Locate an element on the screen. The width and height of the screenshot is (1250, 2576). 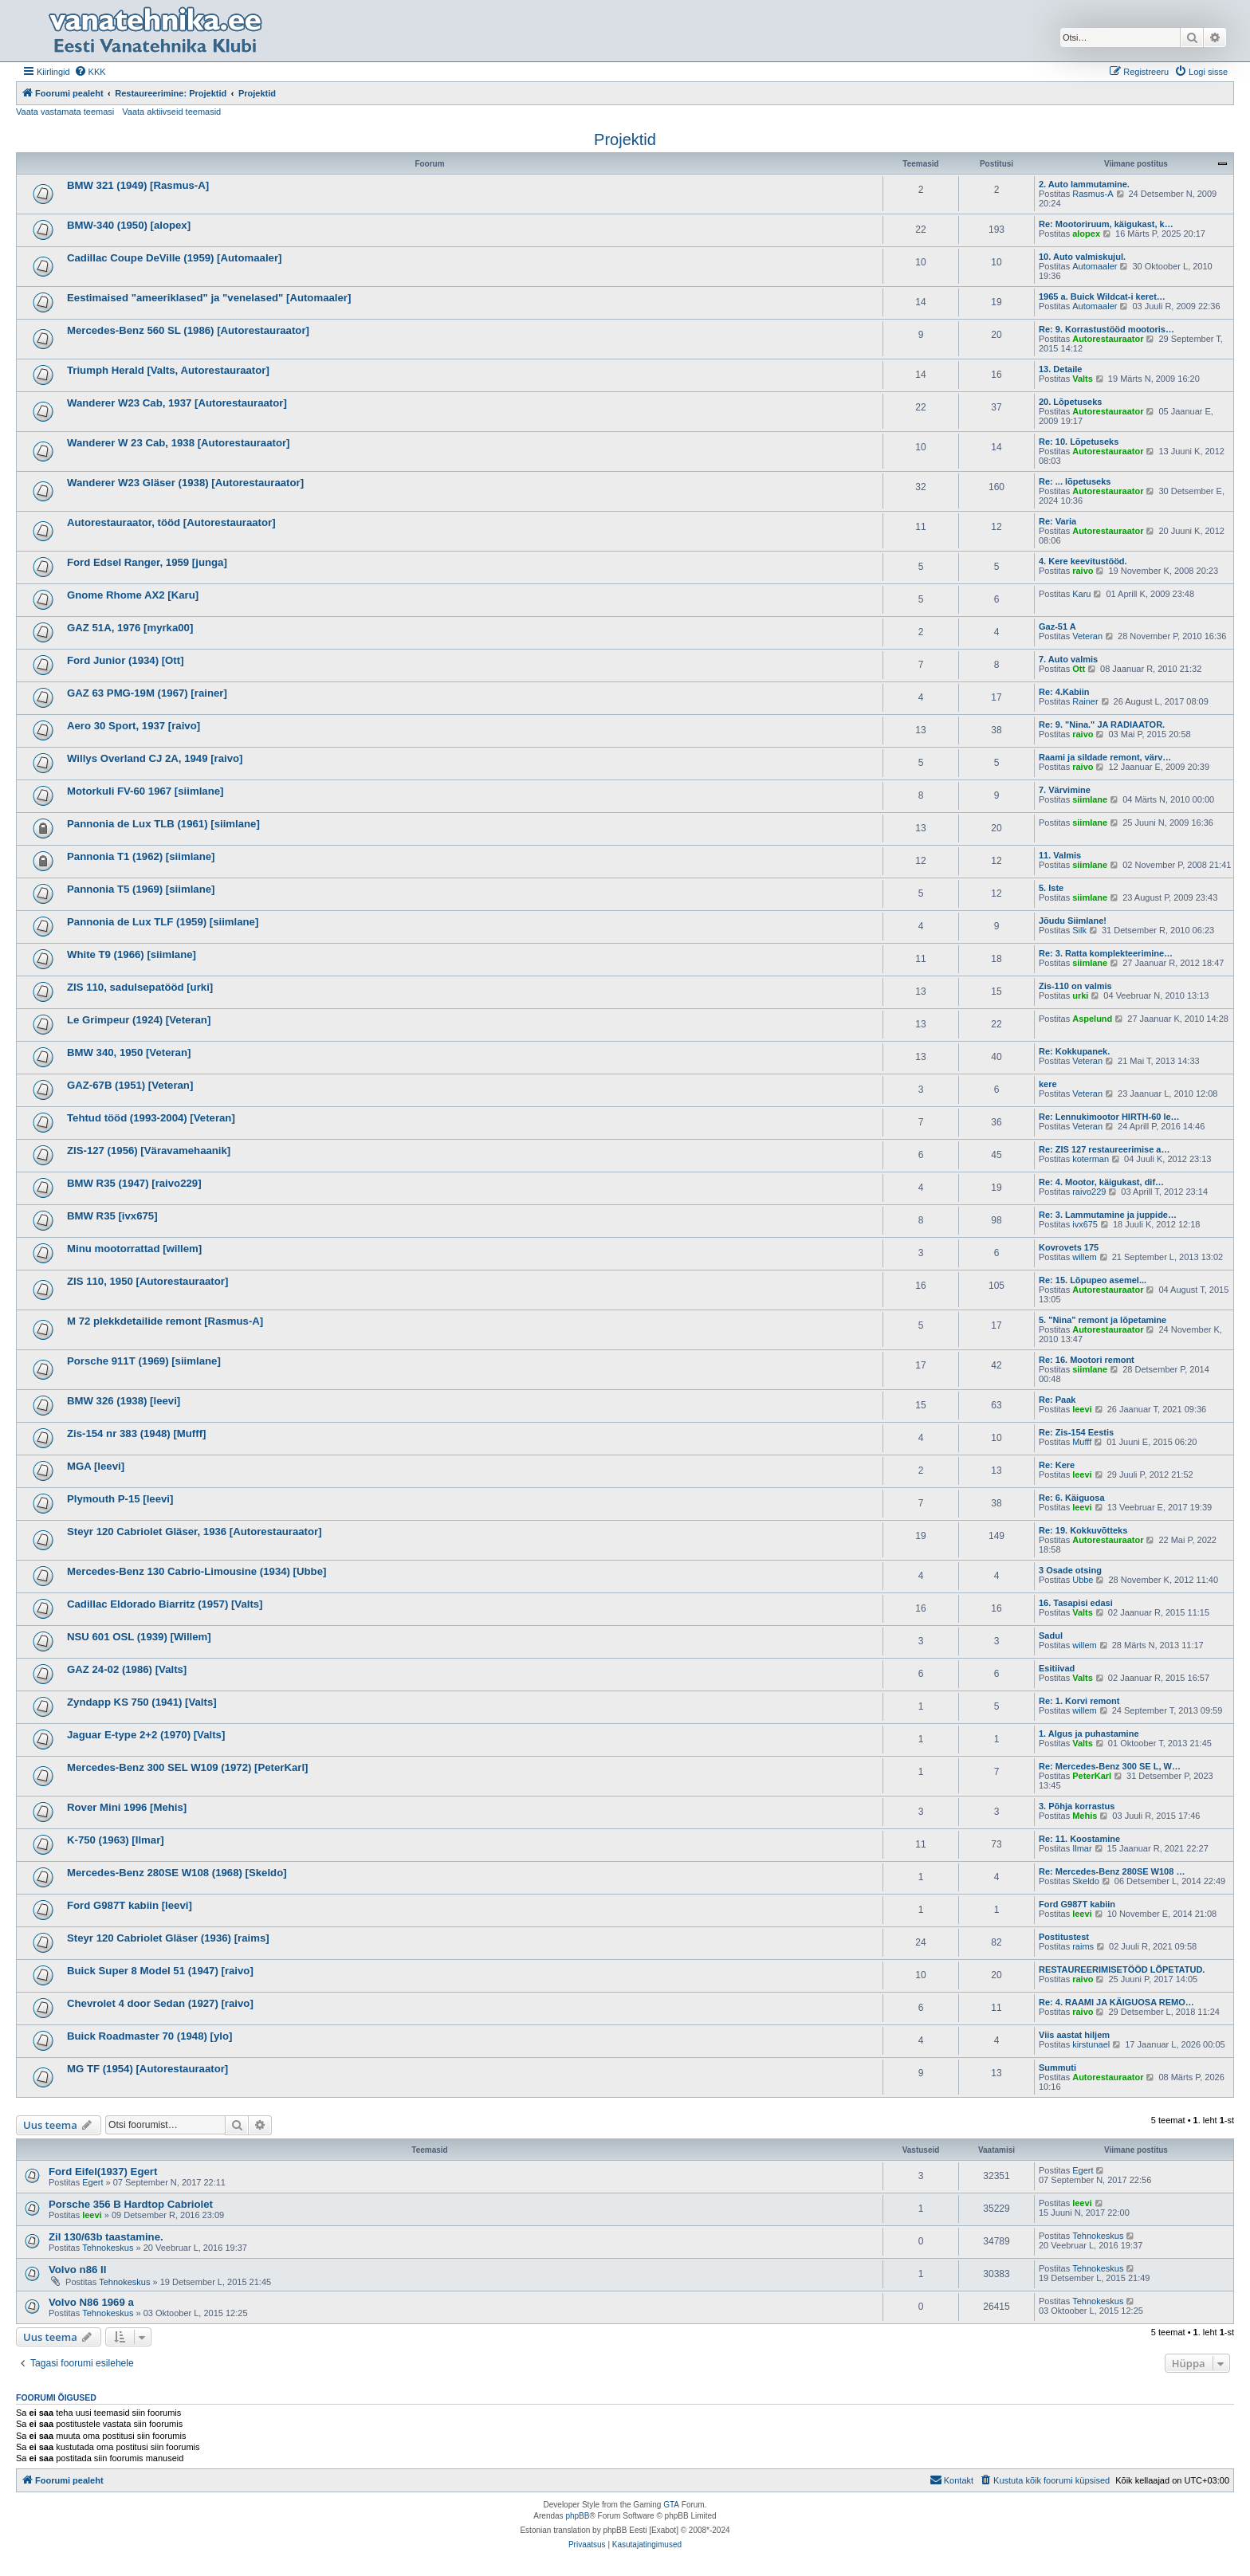
Re: 9. Korrastustööd mootoris… is located at coordinates (1106, 329).